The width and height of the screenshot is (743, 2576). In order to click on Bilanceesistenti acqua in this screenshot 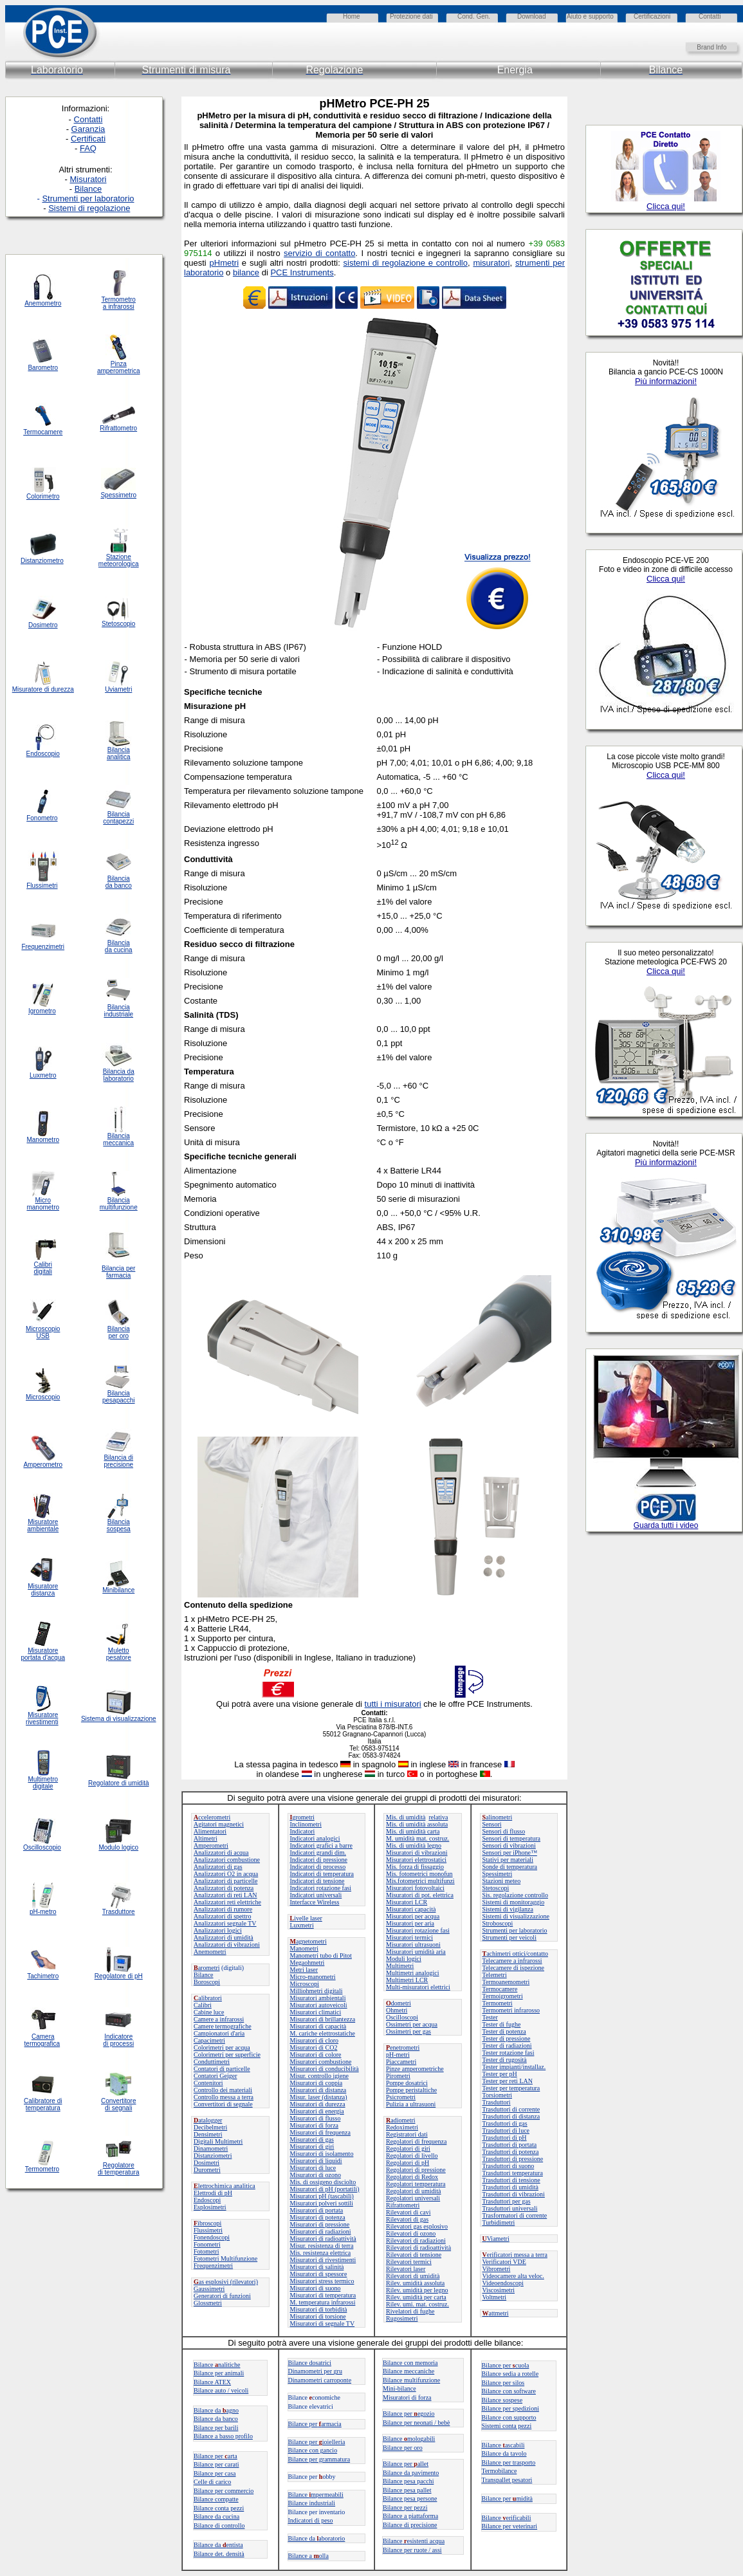, I will do `click(414, 2540)`.